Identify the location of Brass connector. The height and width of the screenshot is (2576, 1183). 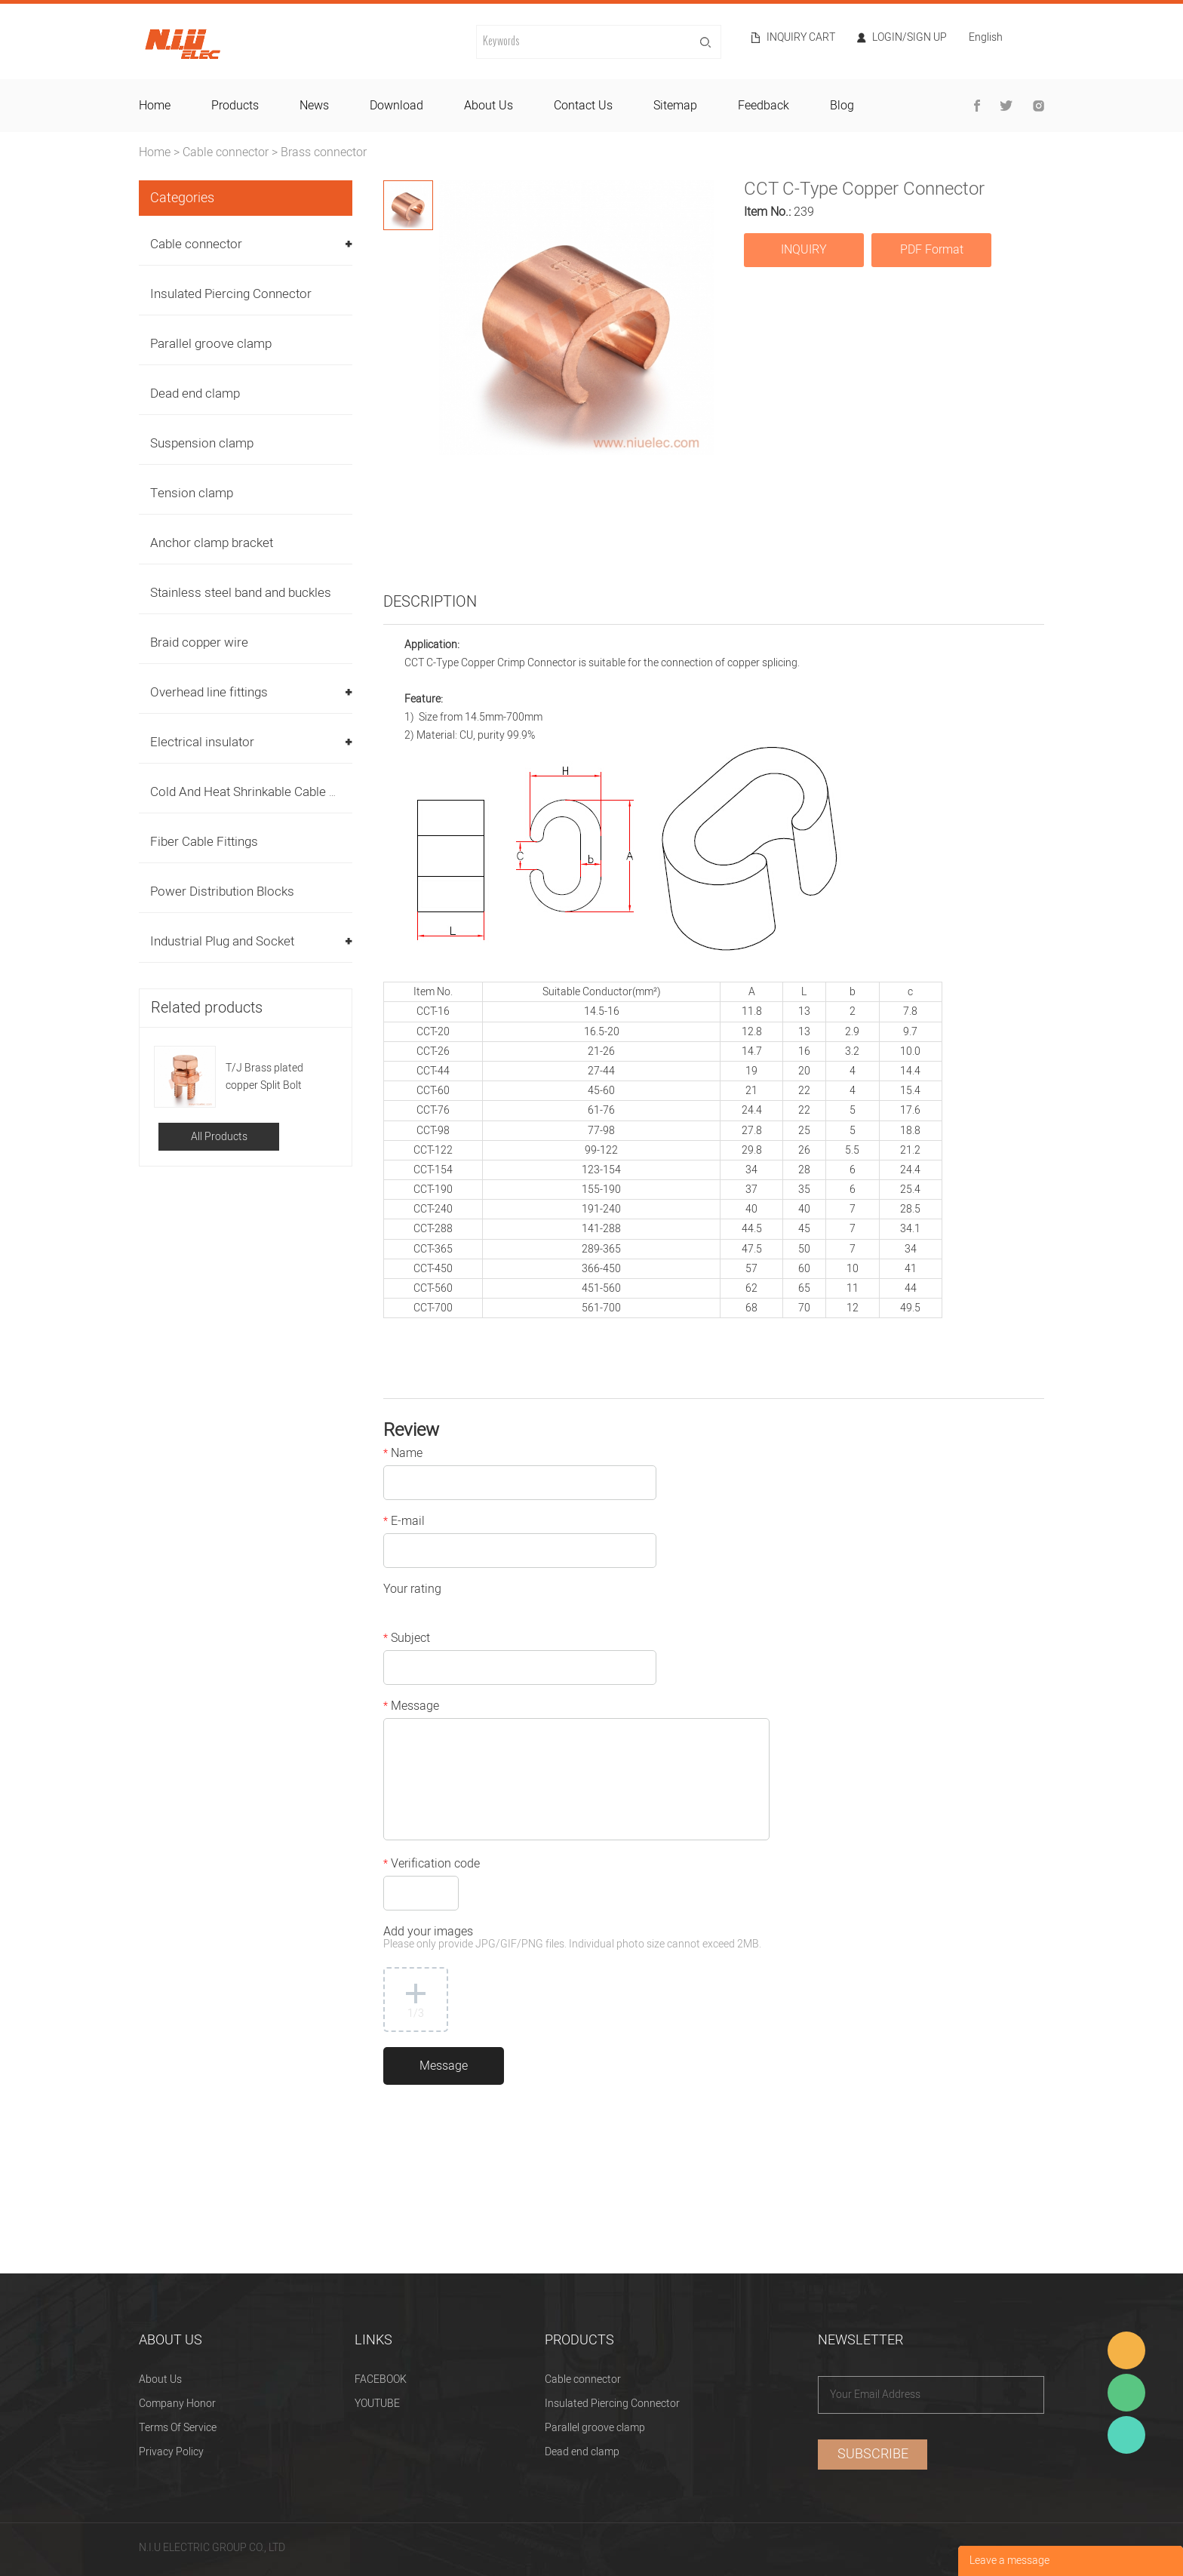
(324, 152).